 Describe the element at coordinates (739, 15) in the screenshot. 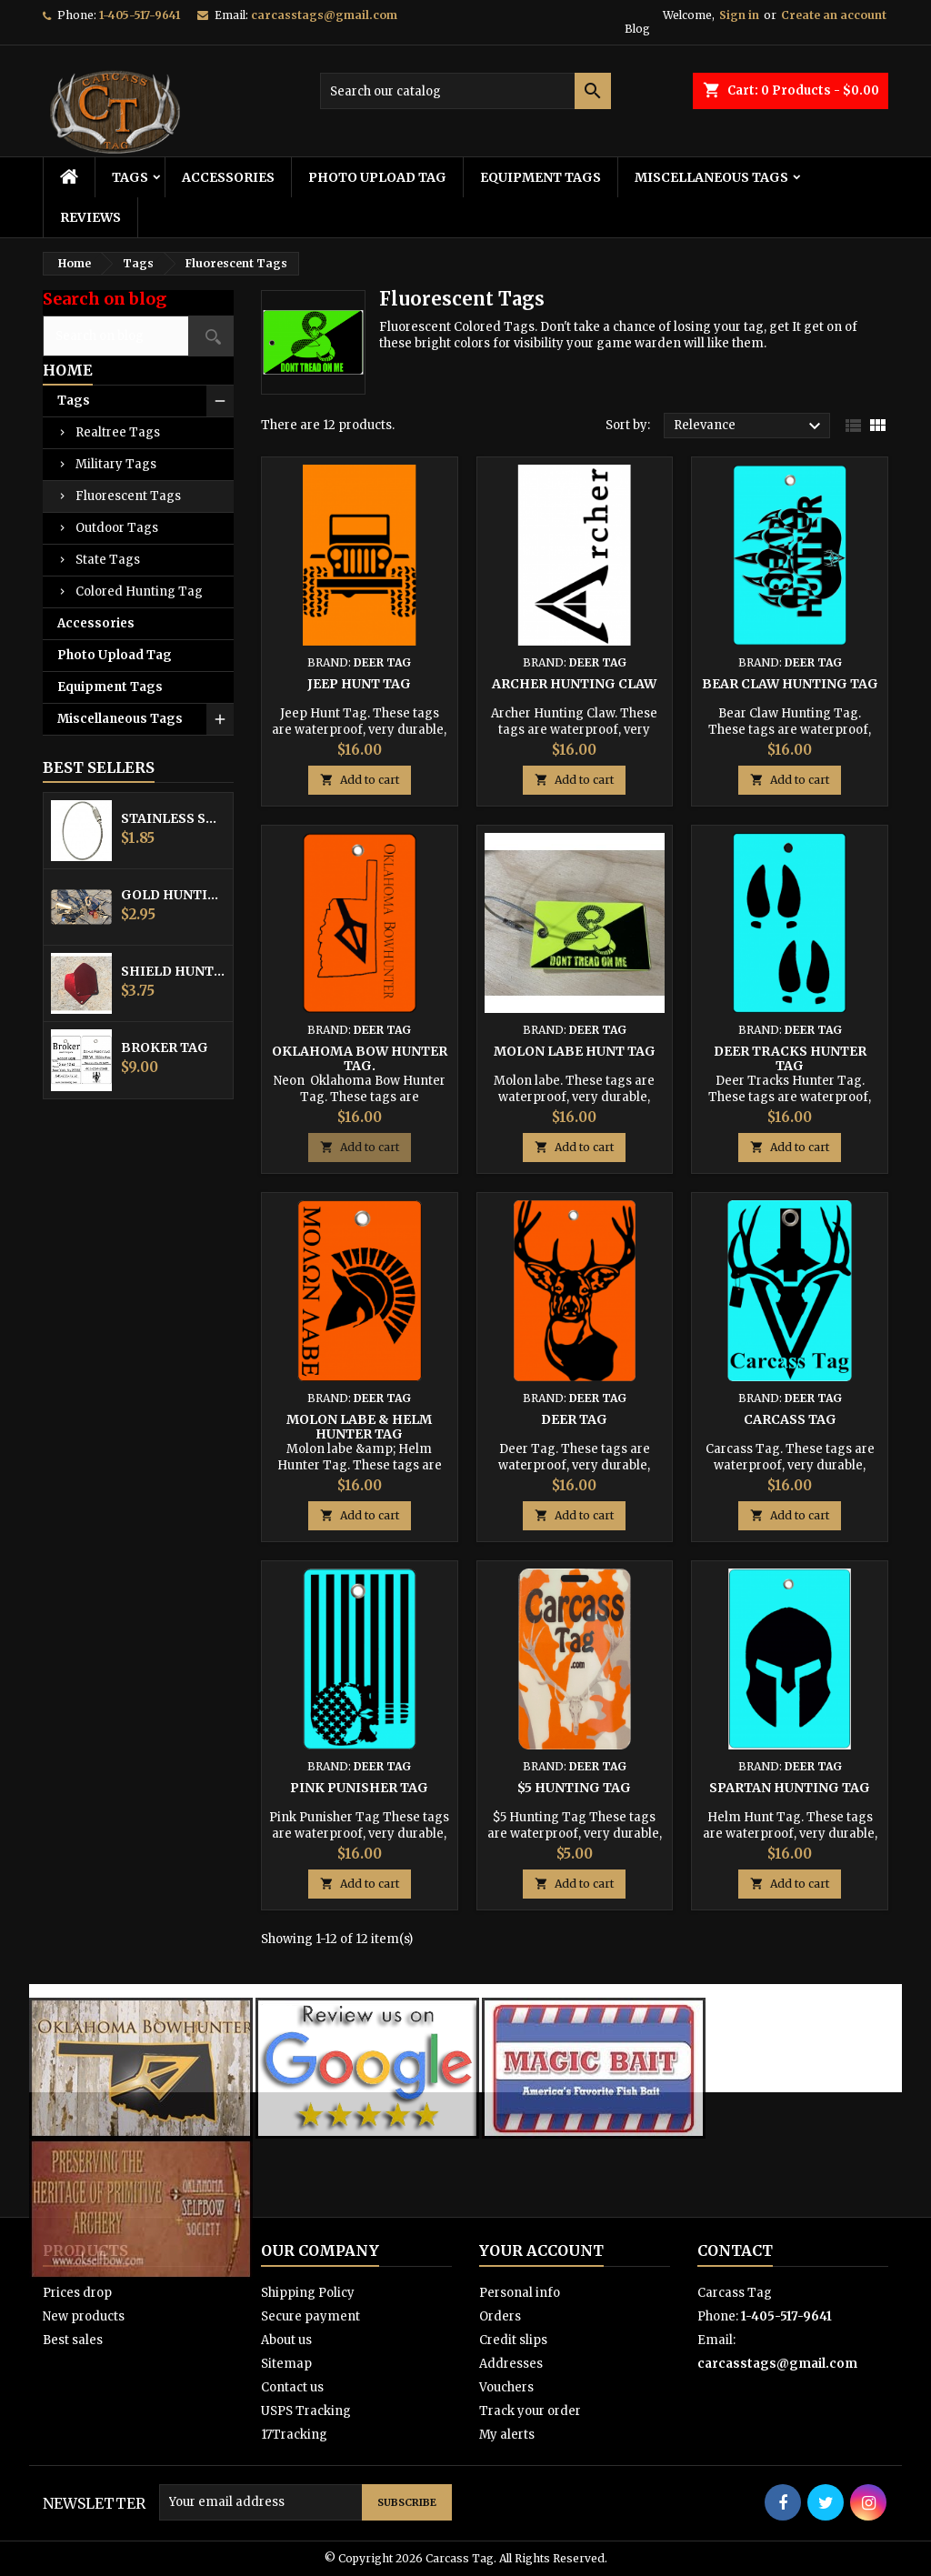

I see `Sign in` at that location.